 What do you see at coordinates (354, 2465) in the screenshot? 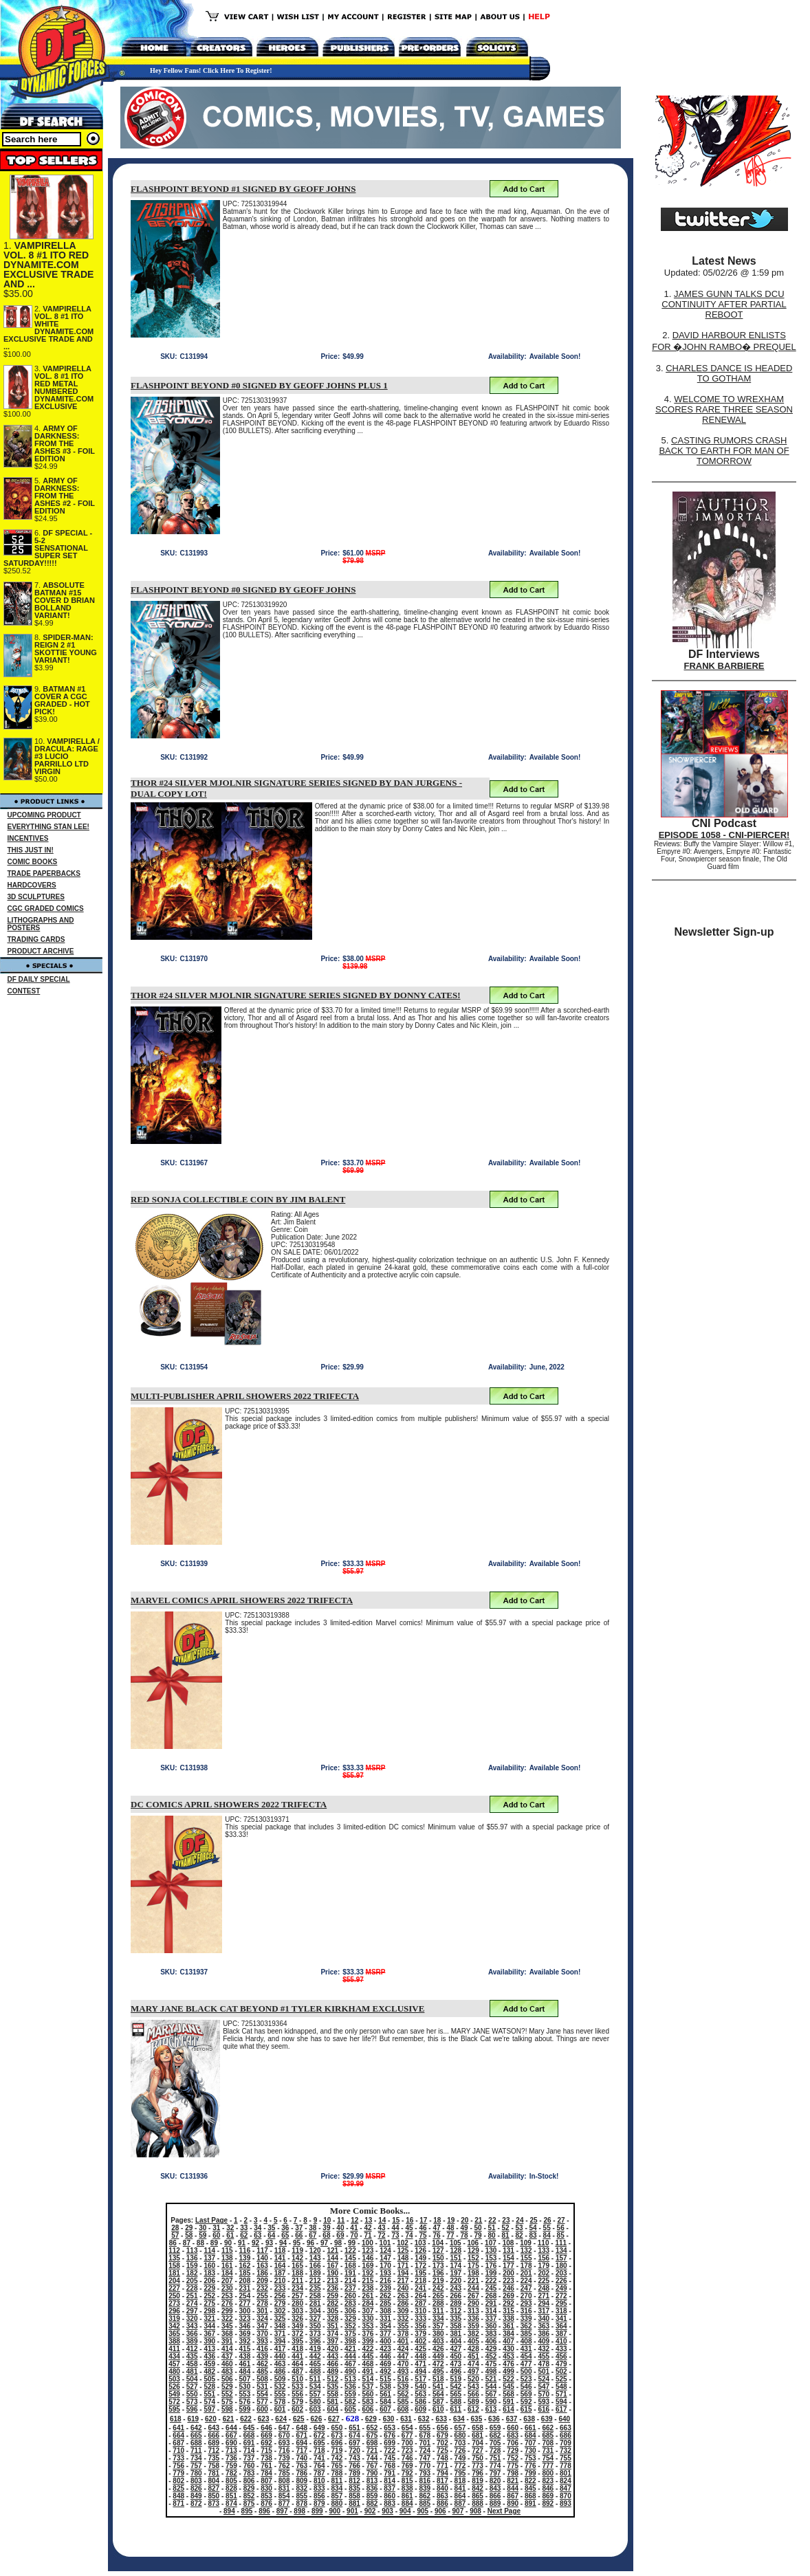
I see `766` at bounding box center [354, 2465].